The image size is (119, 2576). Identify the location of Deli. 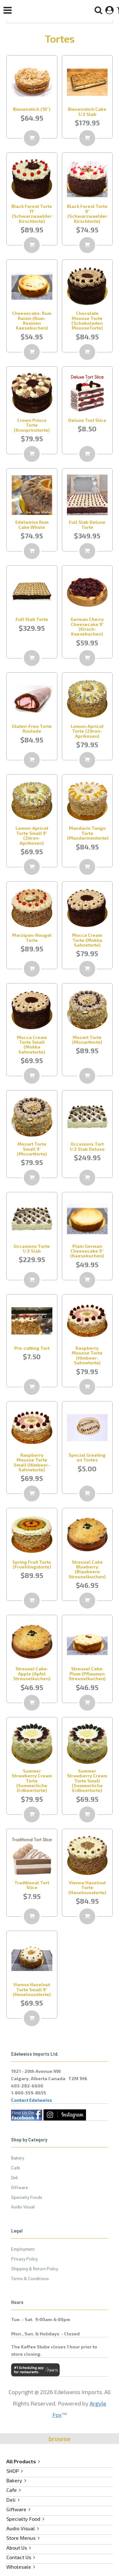
(14, 2177).